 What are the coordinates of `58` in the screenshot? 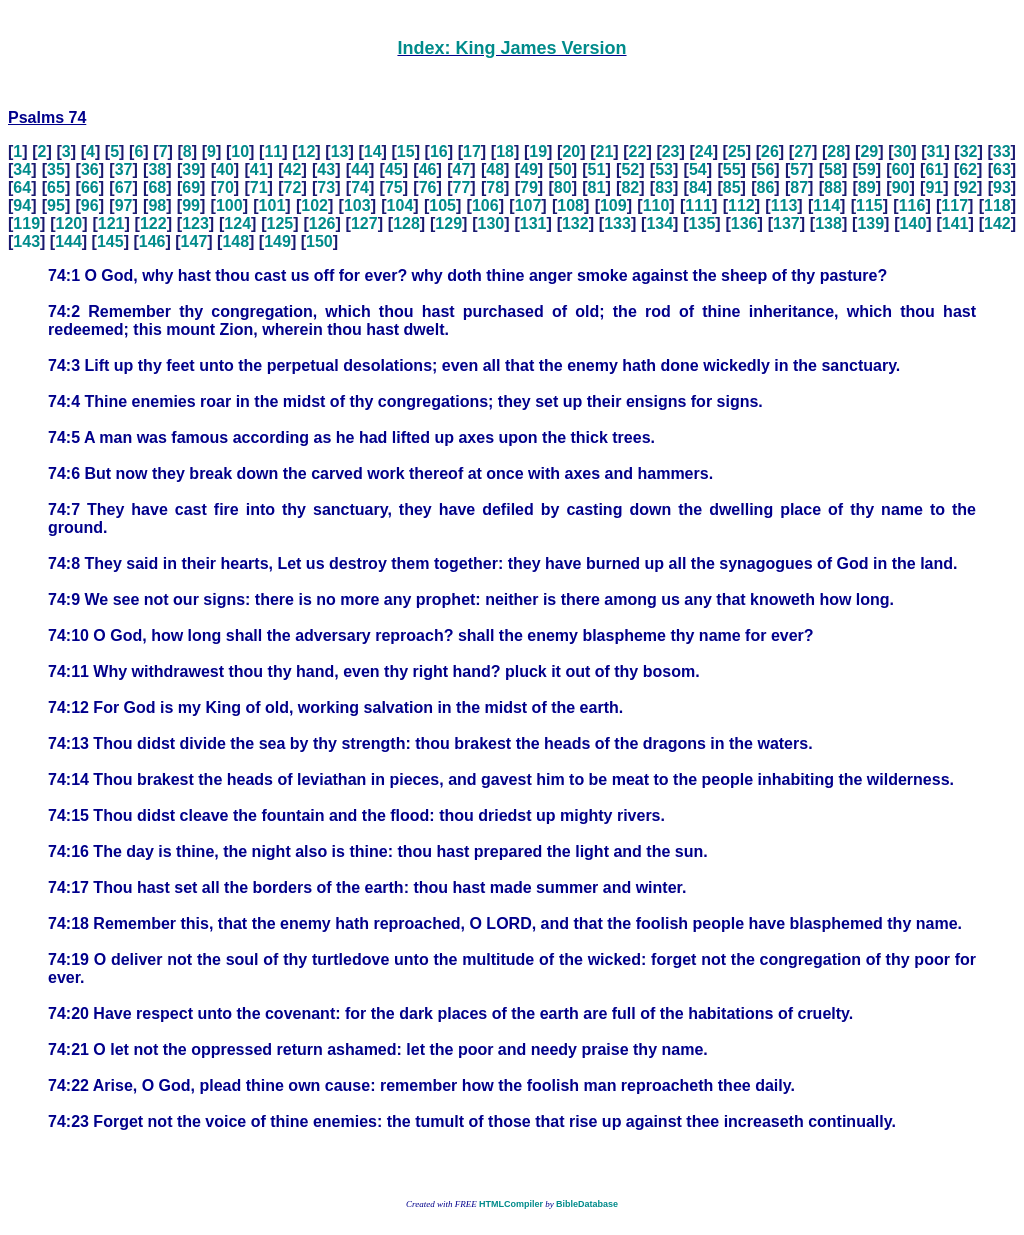 It's located at (833, 169).